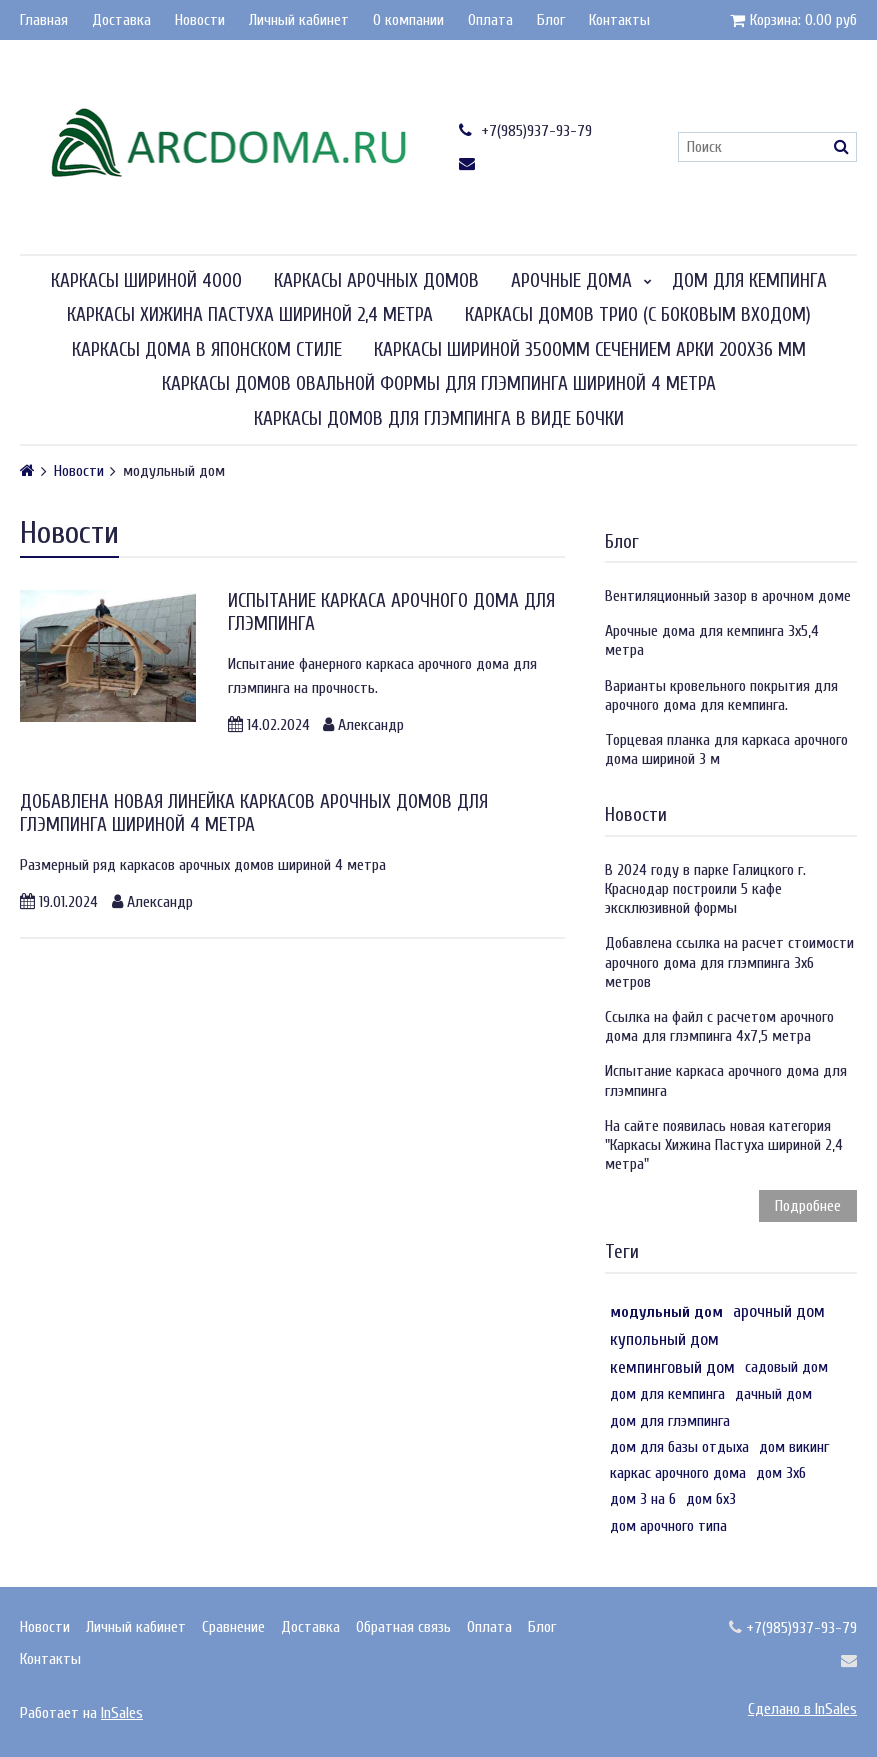 Image resolution: width=877 pixels, height=1757 pixels. Describe the element at coordinates (808, 1206) in the screenshot. I see `Подробнее` at that location.